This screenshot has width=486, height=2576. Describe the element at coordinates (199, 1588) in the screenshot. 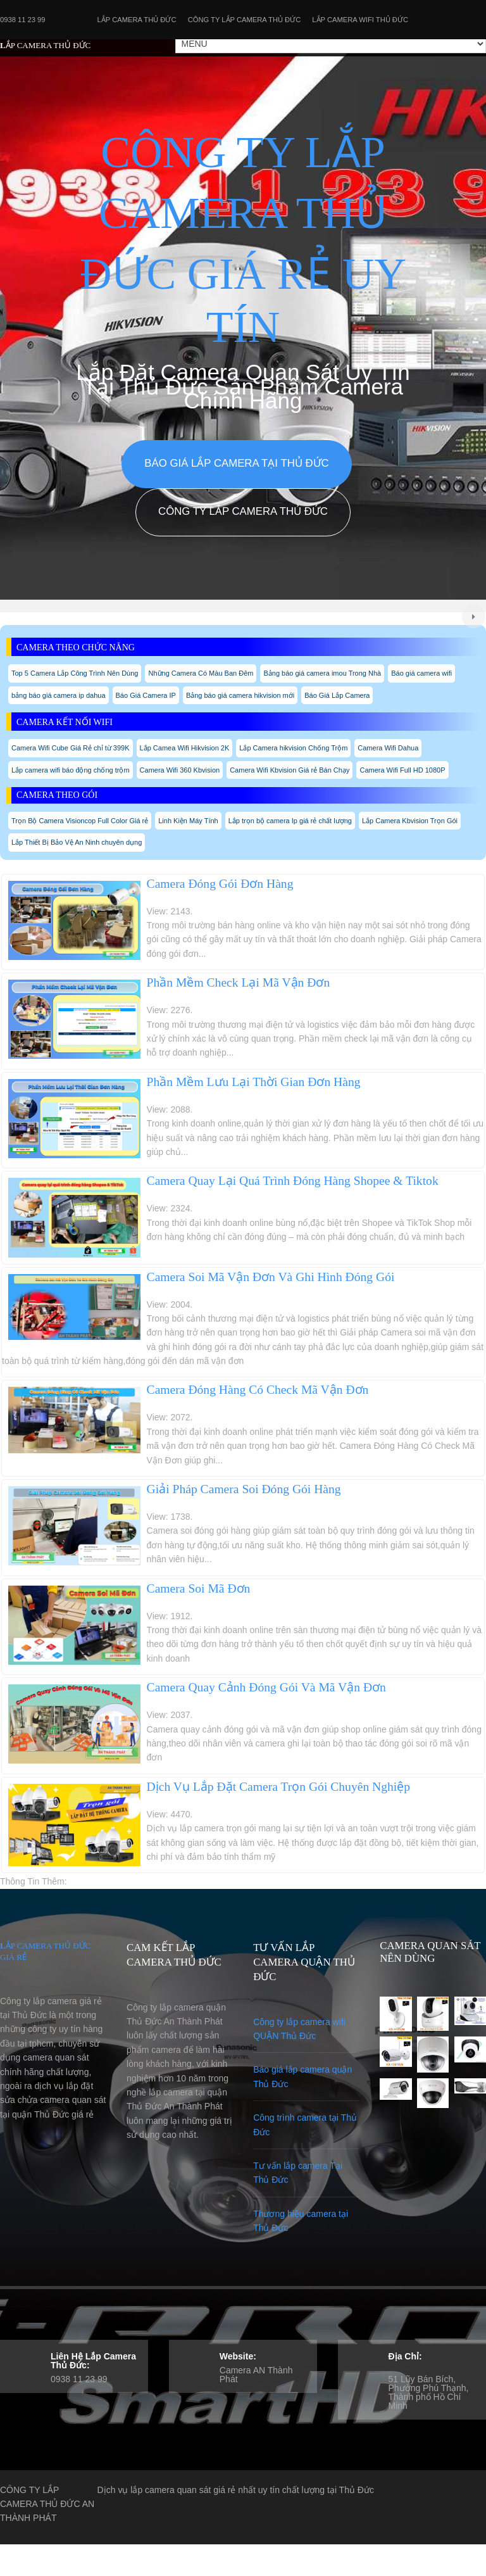

I see `Camera Soi Mã Đơn` at that location.